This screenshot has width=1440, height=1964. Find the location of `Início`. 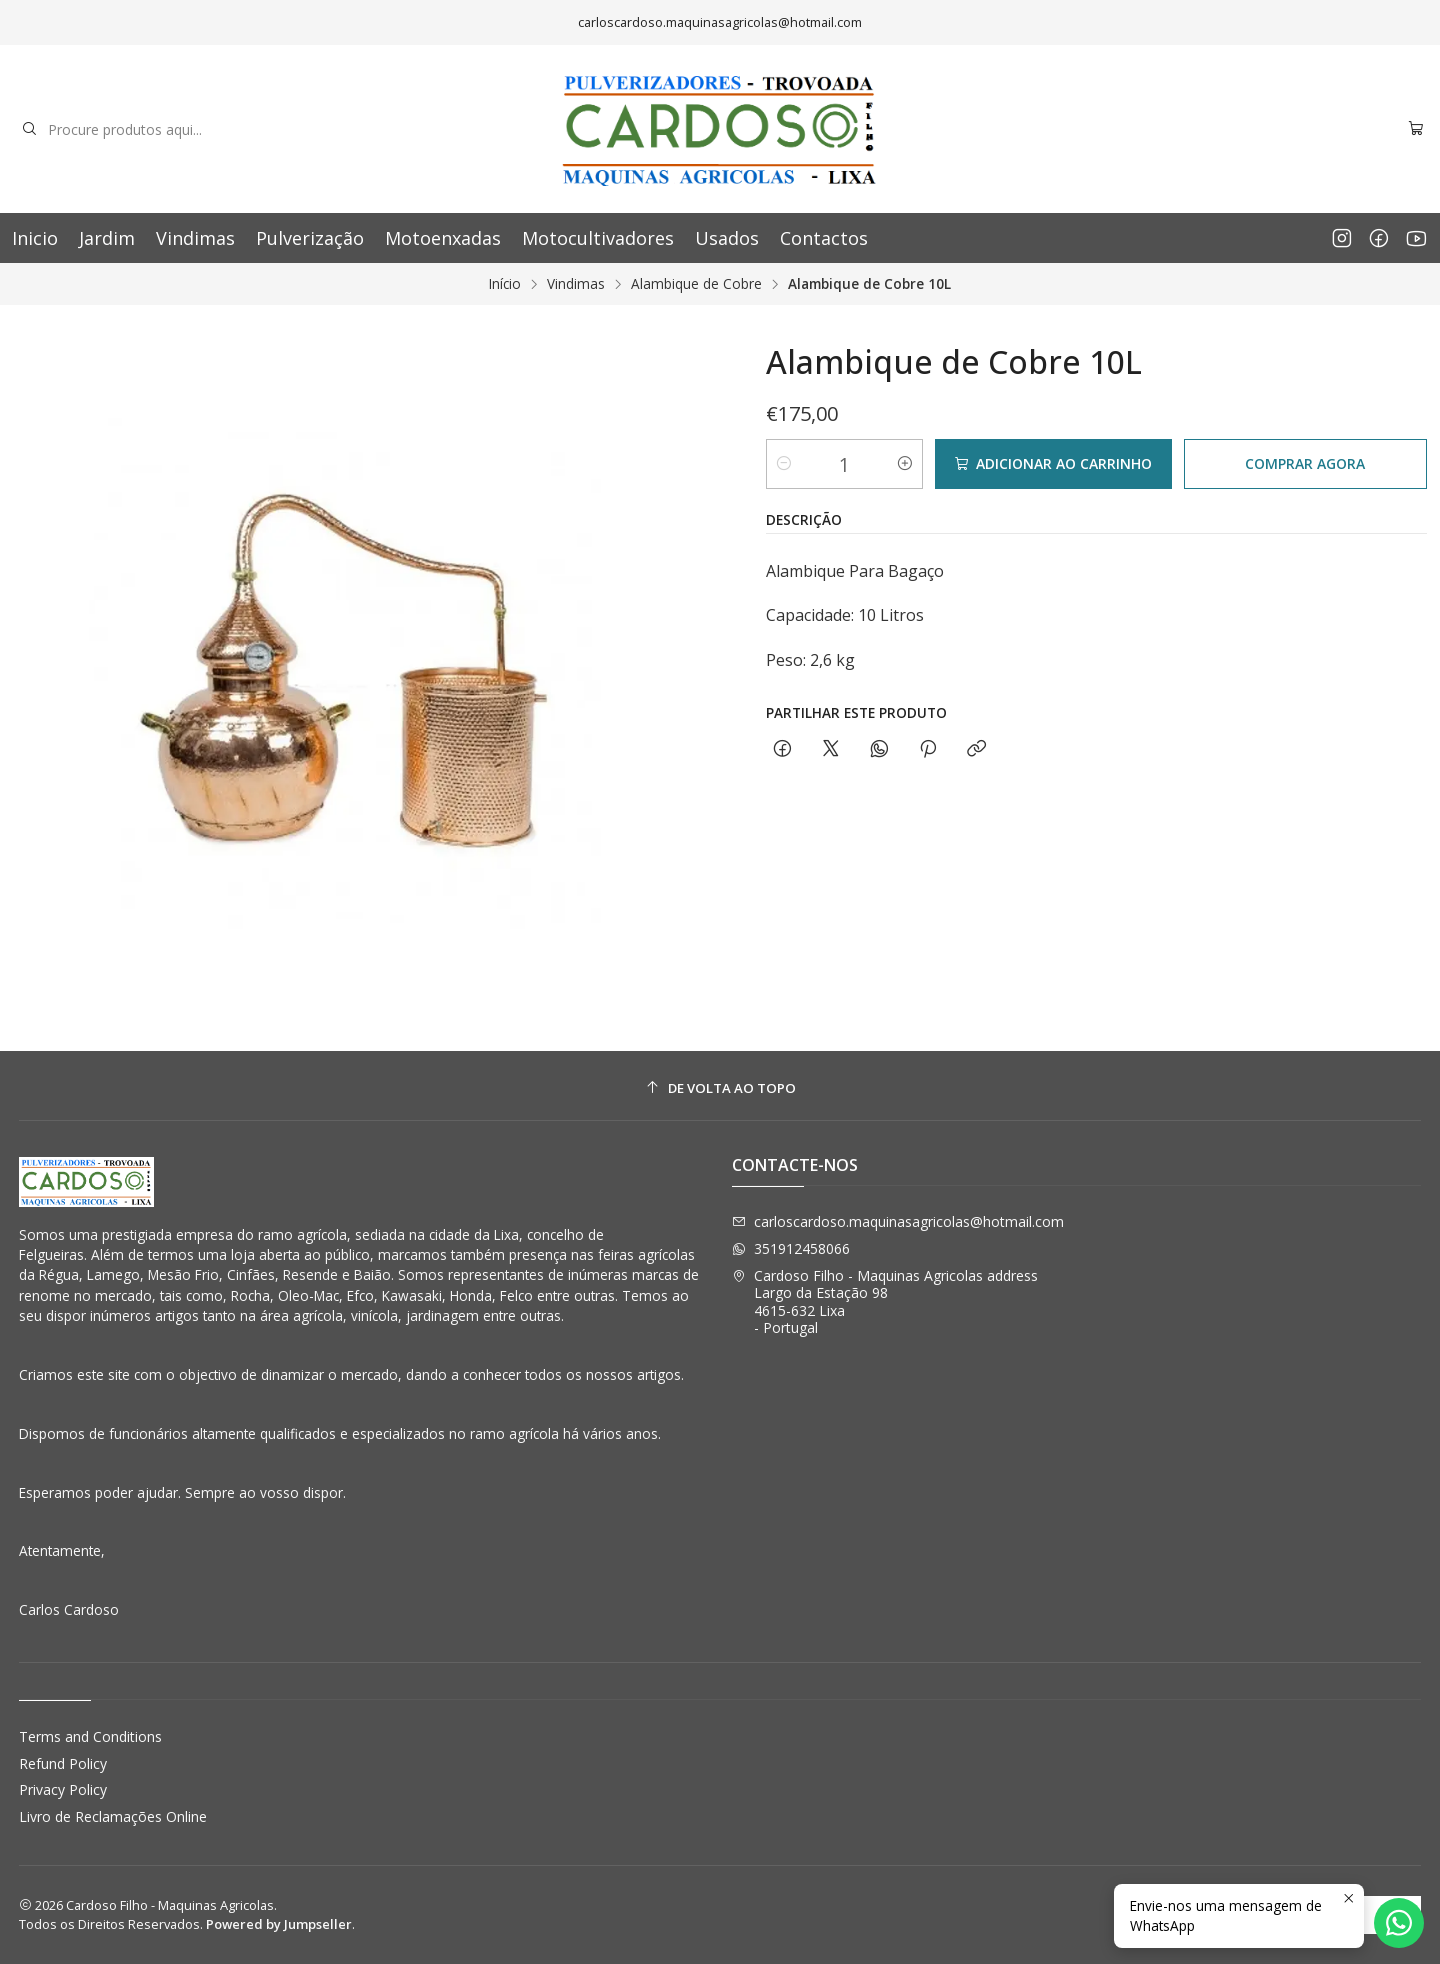

Início is located at coordinates (505, 284).